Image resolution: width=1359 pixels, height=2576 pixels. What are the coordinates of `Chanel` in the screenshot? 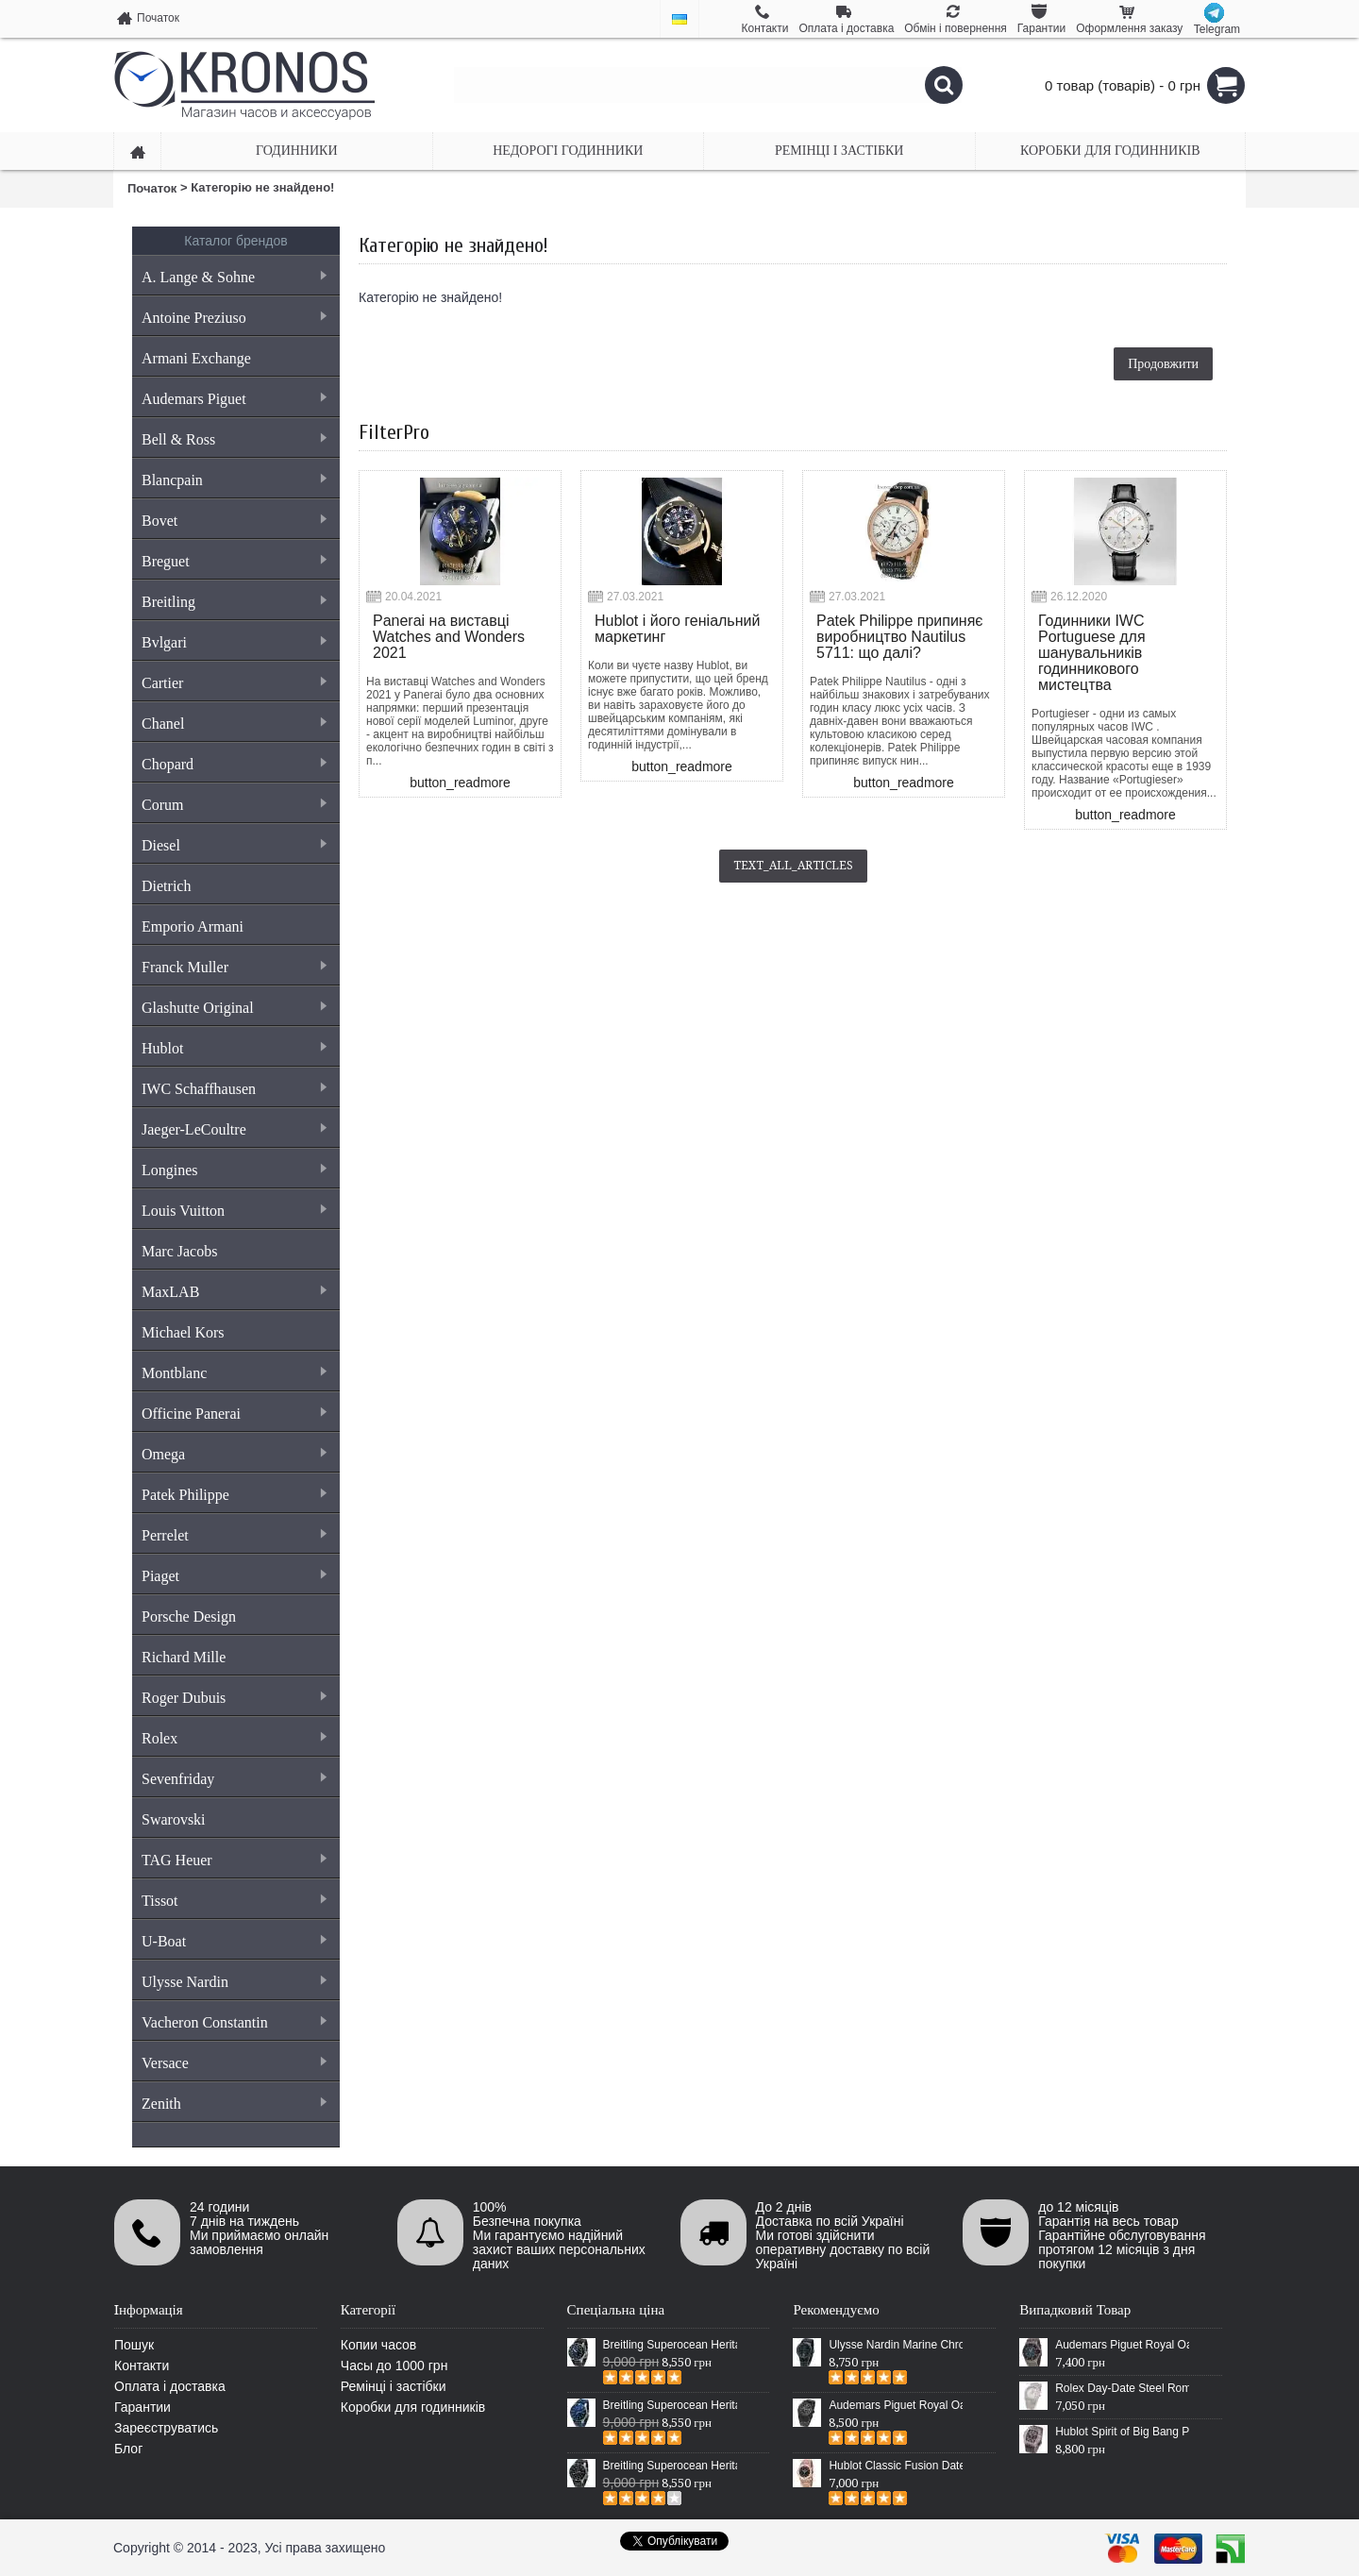 It's located at (234, 724).